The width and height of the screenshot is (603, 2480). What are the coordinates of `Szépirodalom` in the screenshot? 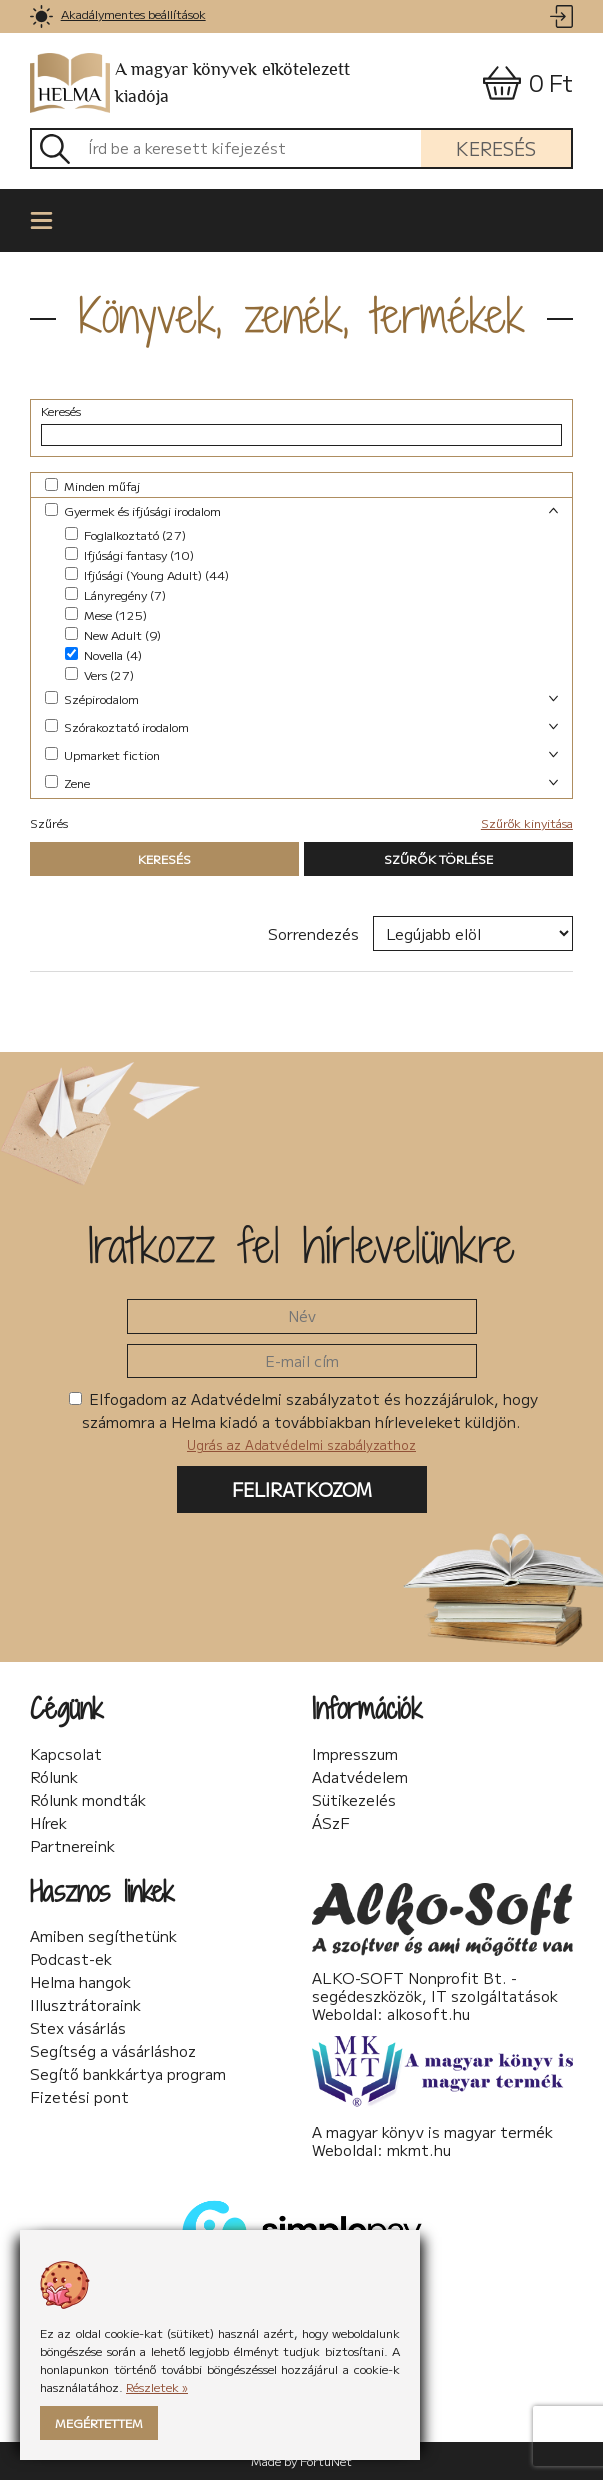 It's located at (92, 698).